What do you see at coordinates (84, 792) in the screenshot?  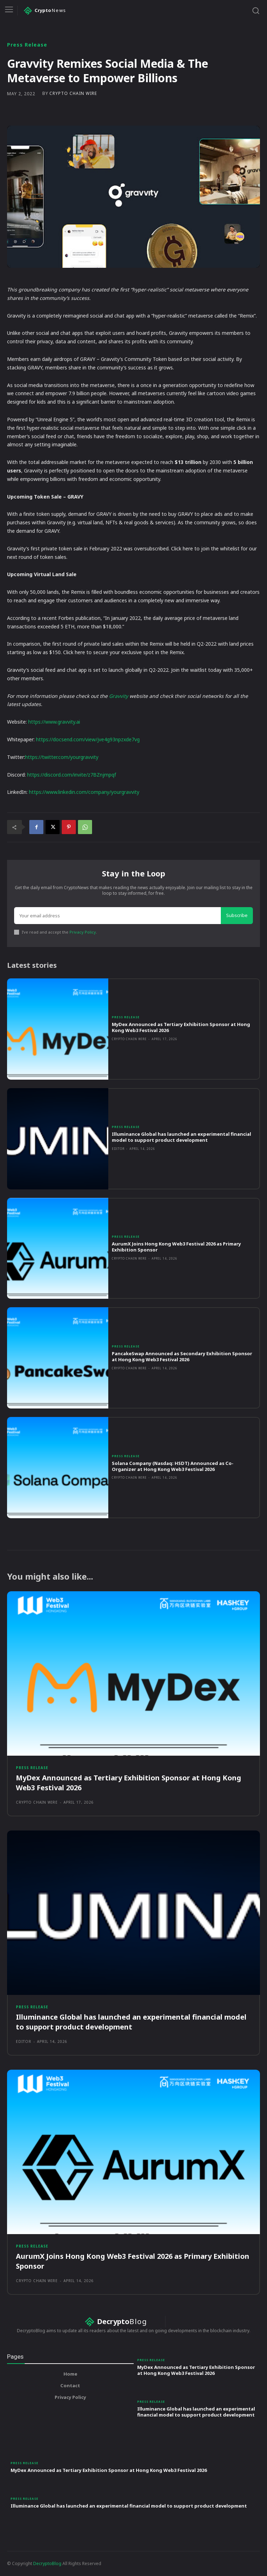 I see `https://www.linkedin.com/company/yourgravvity` at bounding box center [84, 792].